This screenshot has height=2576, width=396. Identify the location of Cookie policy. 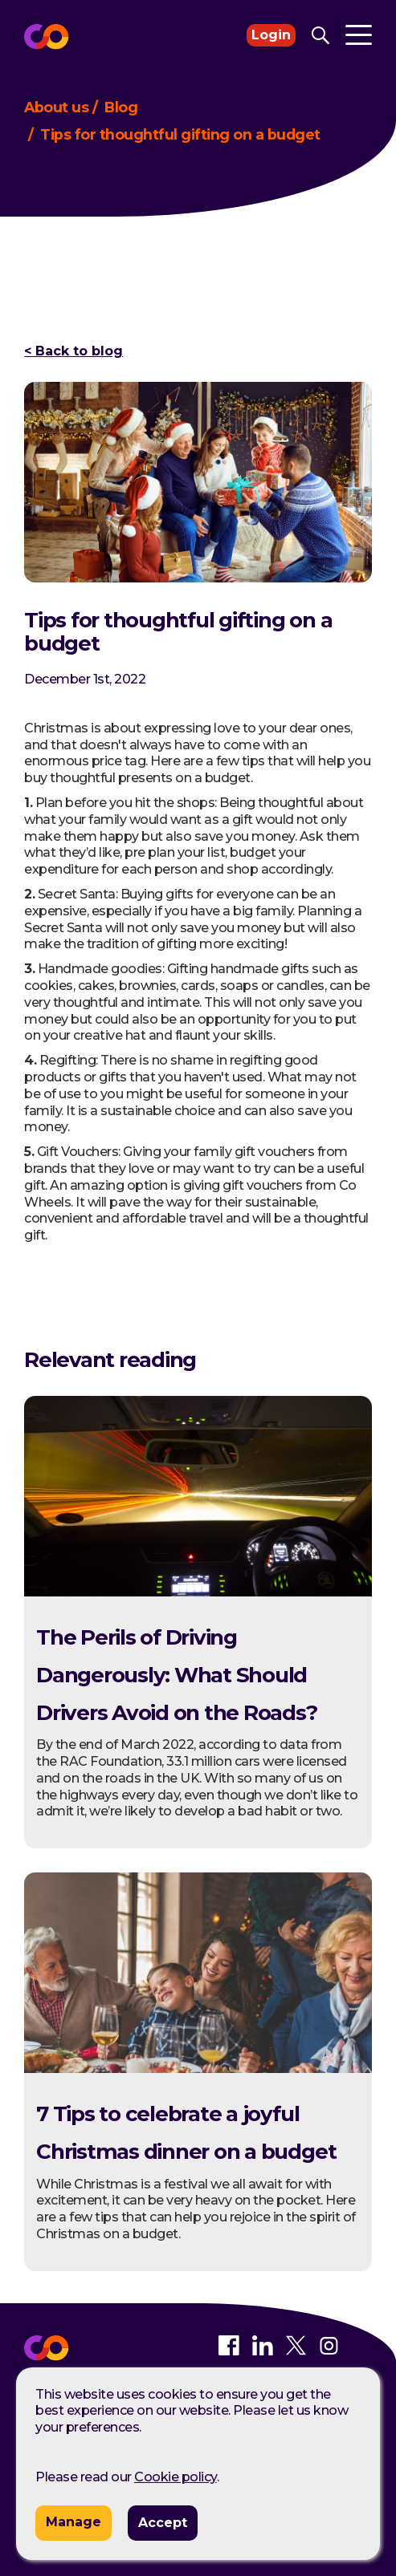
(175, 2477).